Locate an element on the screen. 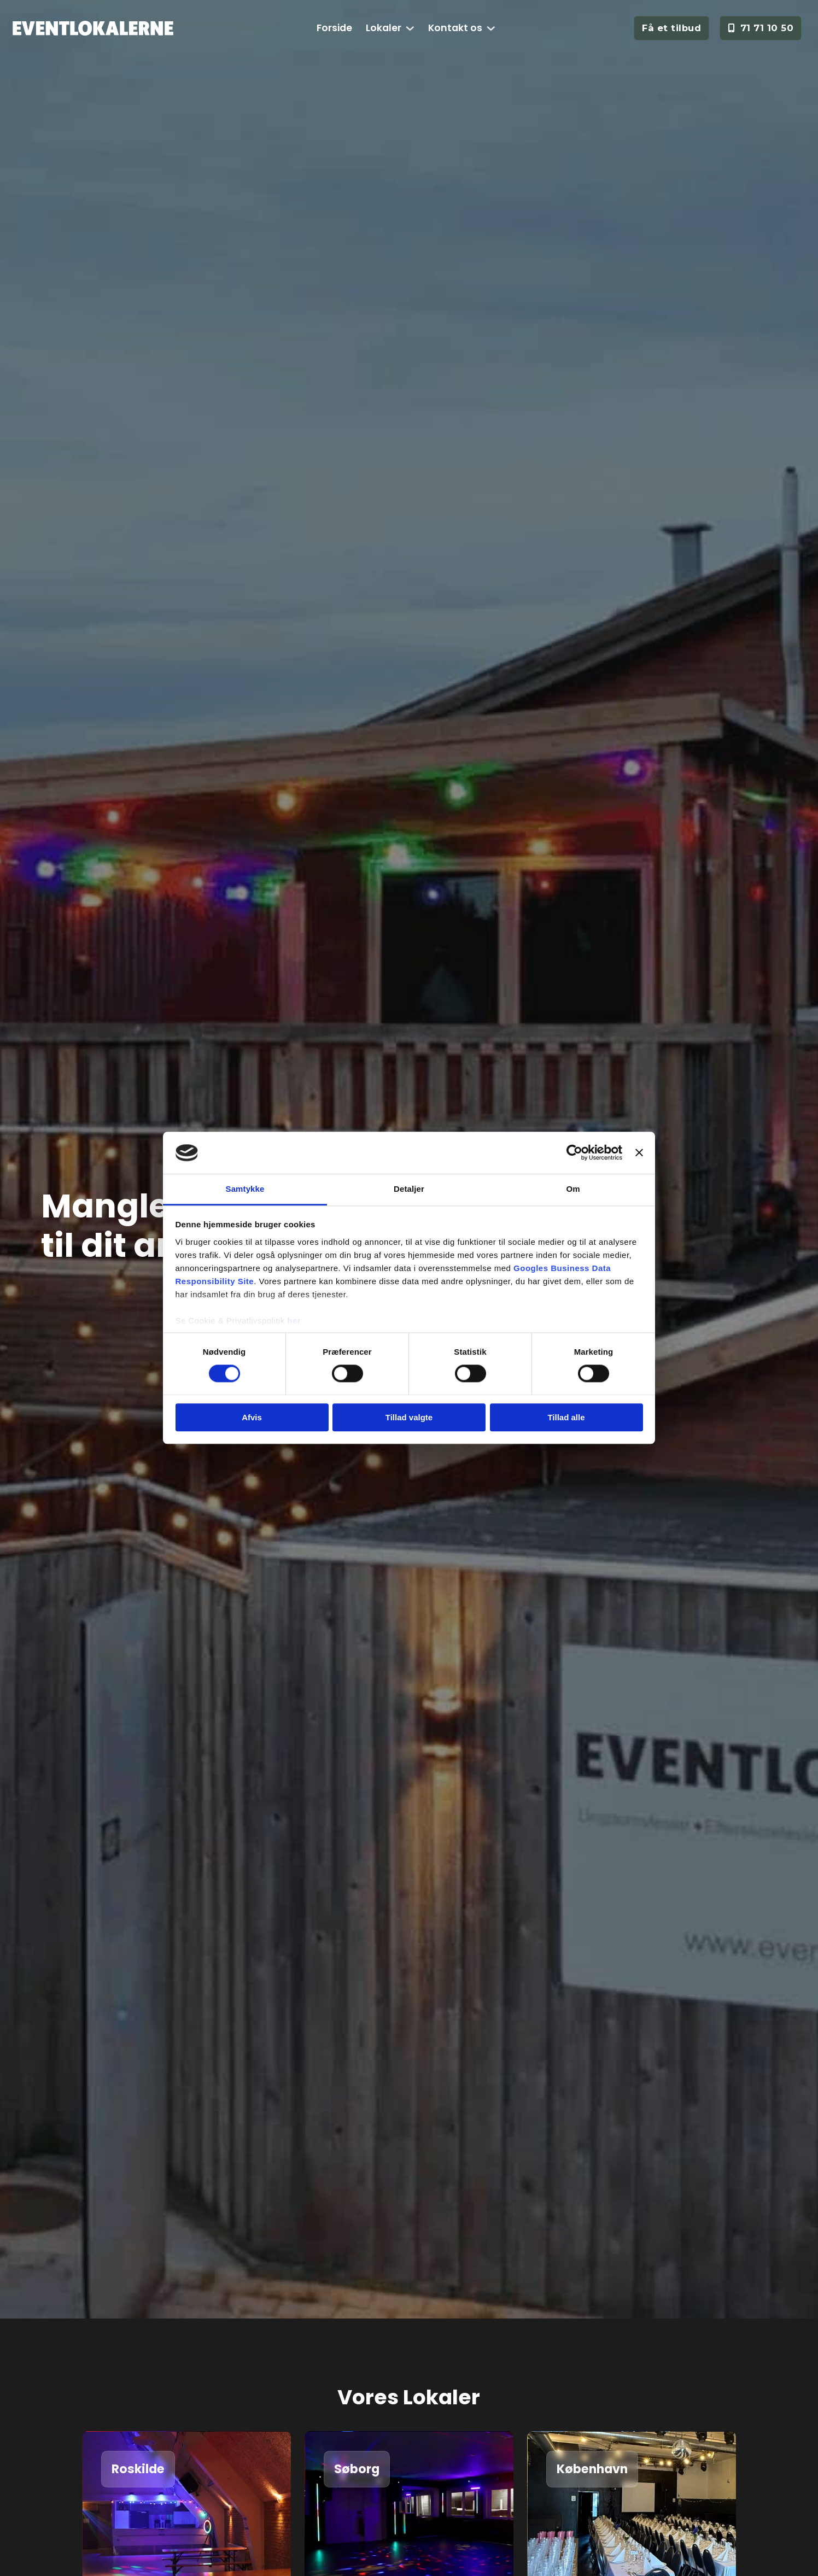  Tillad valgte is located at coordinates (409, 1417).